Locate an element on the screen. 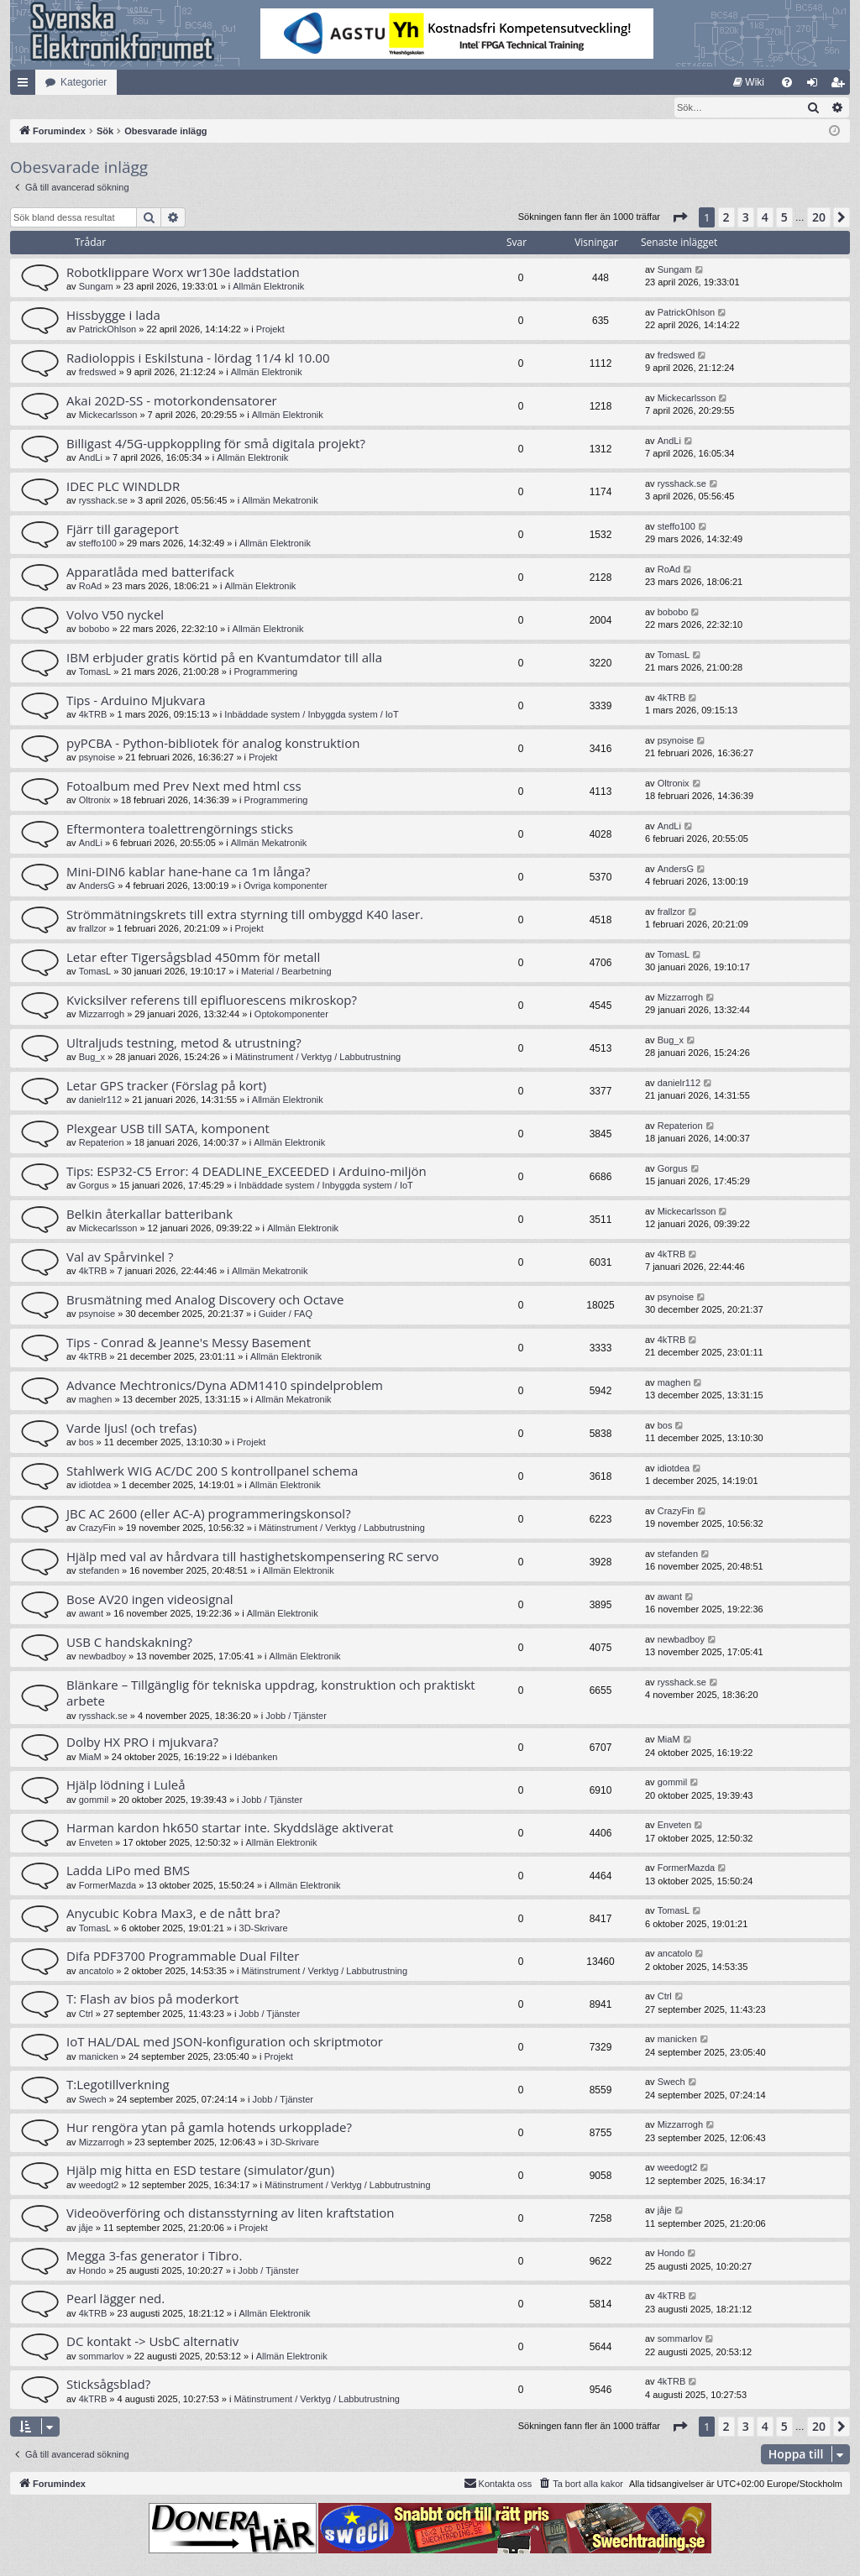 The image size is (860, 2576). USB C handskakning? is located at coordinates (129, 1642).